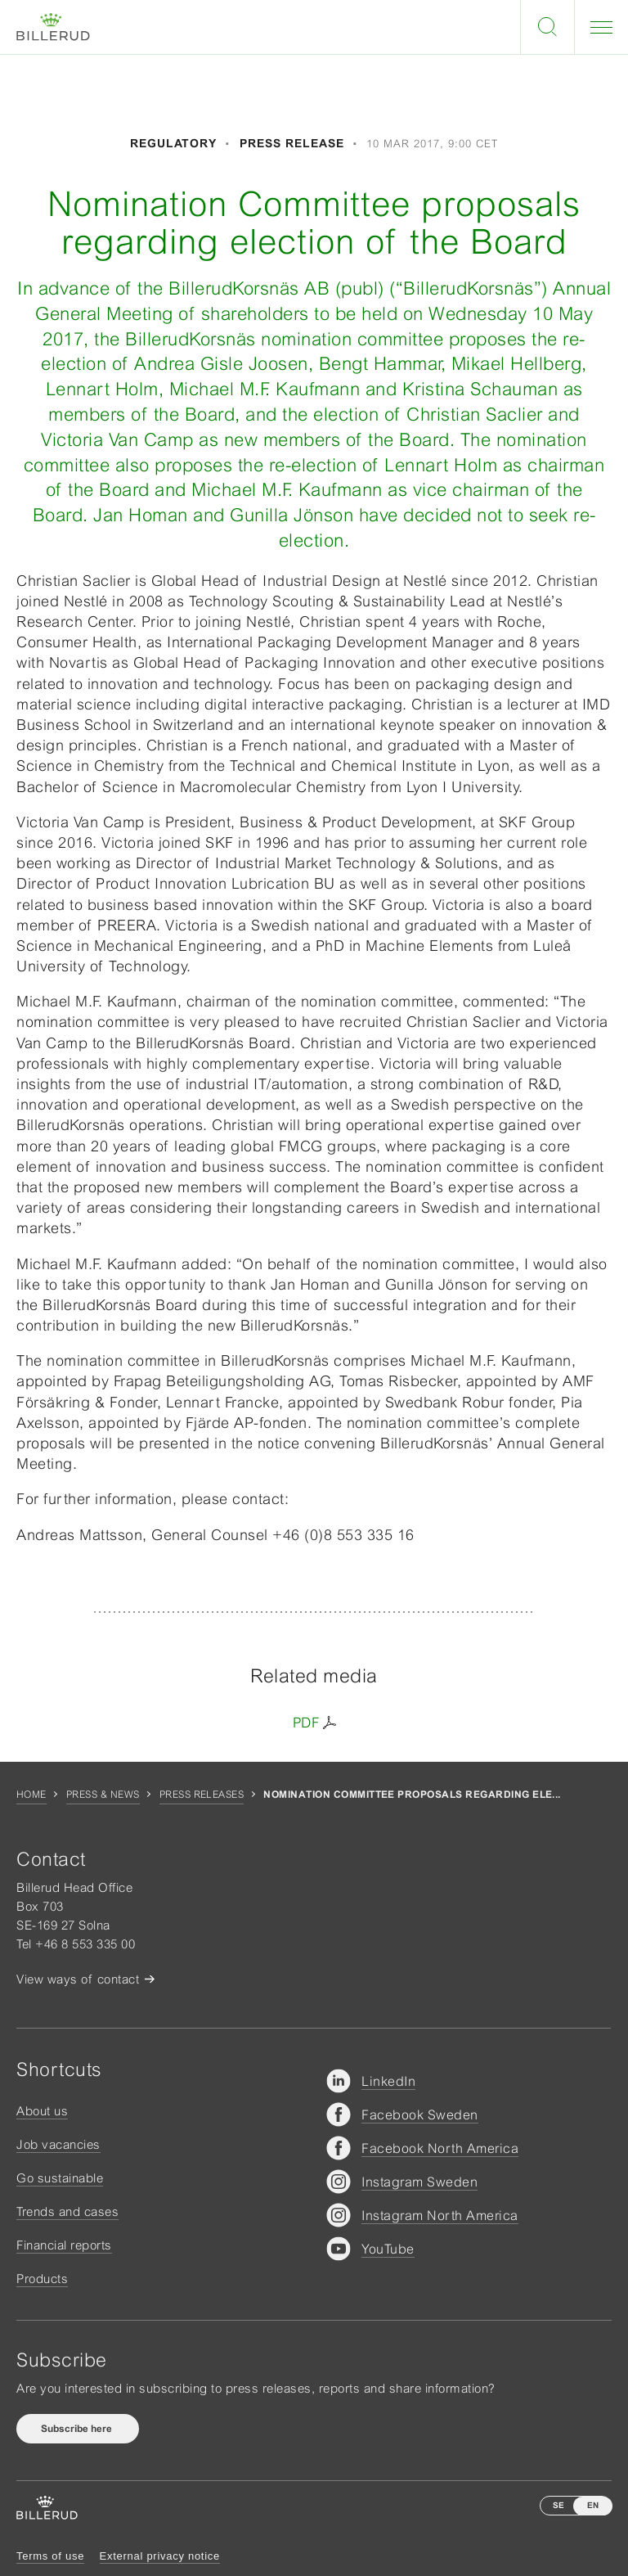  I want to click on Financial reports, so click(64, 2245).